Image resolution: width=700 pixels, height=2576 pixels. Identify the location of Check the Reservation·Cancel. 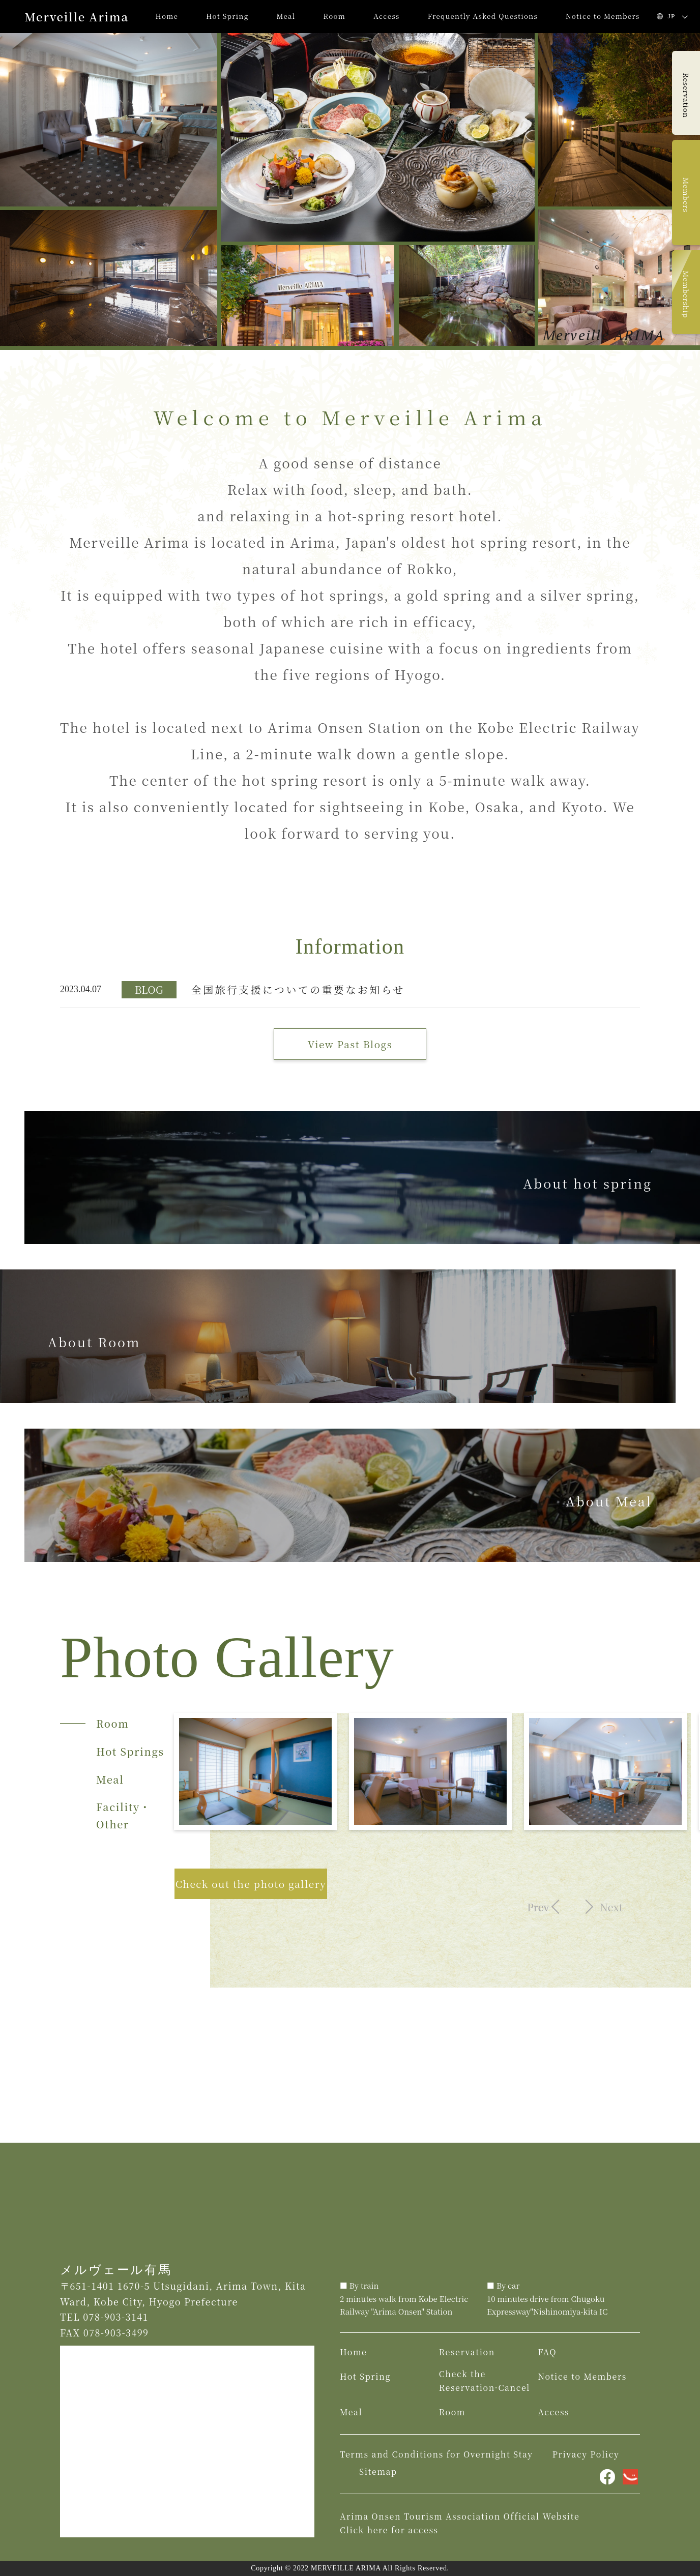
(484, 2380).